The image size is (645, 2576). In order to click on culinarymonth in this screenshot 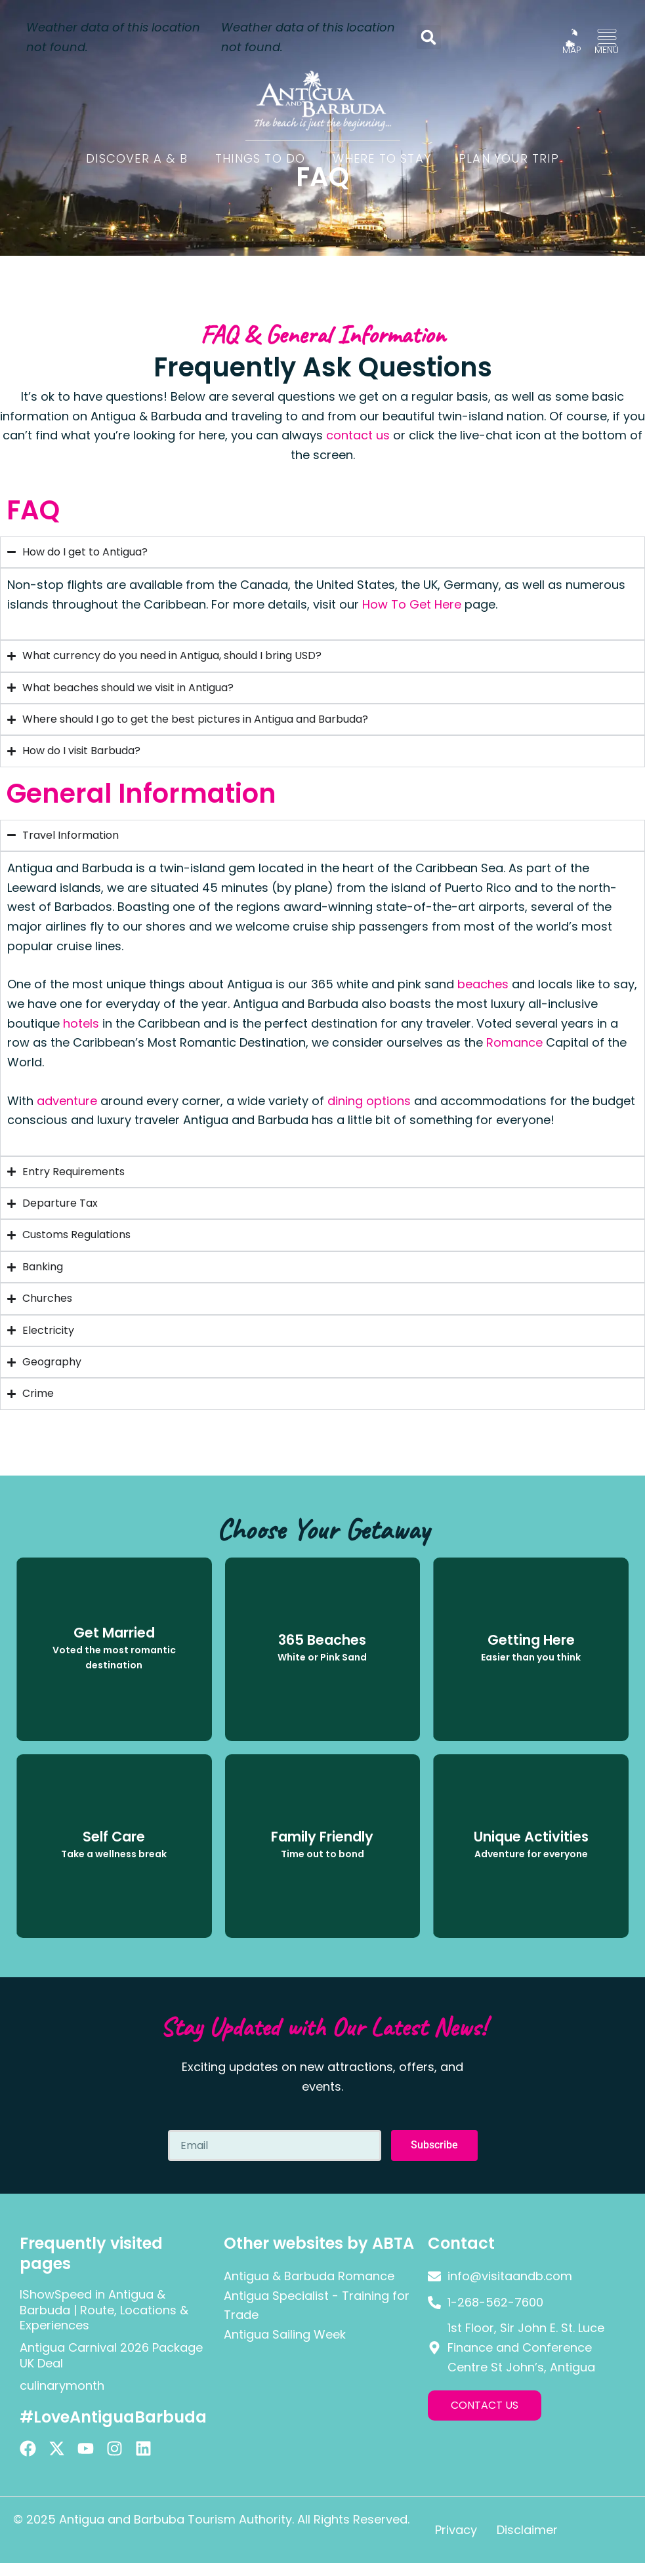, I will do `click(62, 2385)`.